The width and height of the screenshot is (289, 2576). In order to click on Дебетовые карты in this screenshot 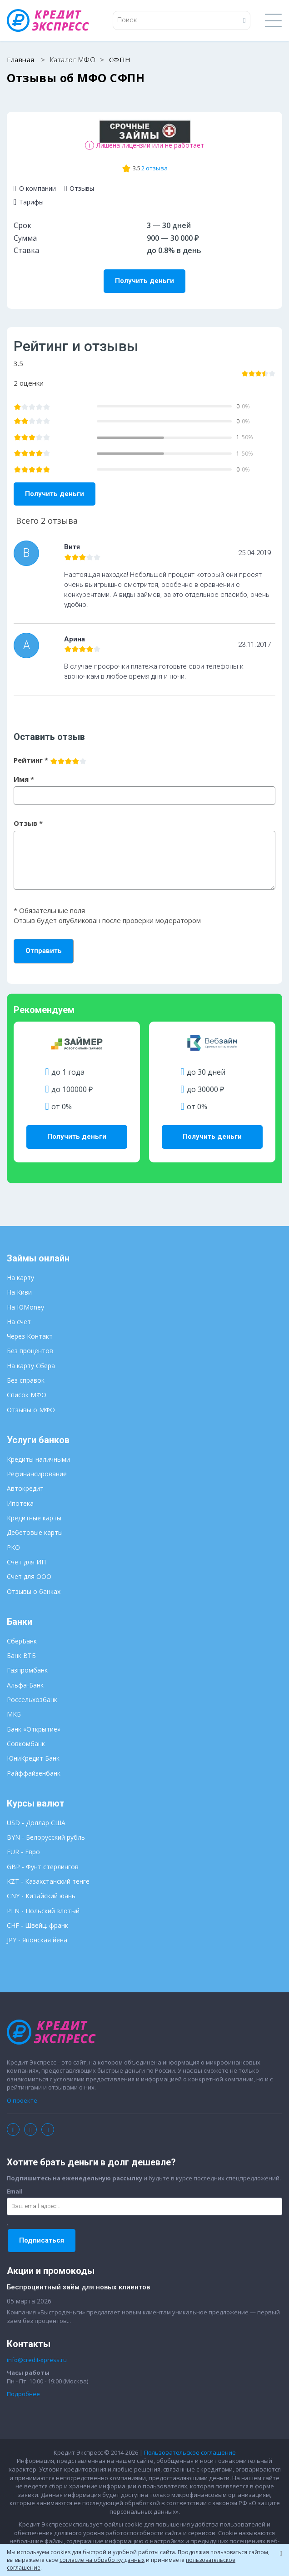, I will do `click(35, 1532)`.